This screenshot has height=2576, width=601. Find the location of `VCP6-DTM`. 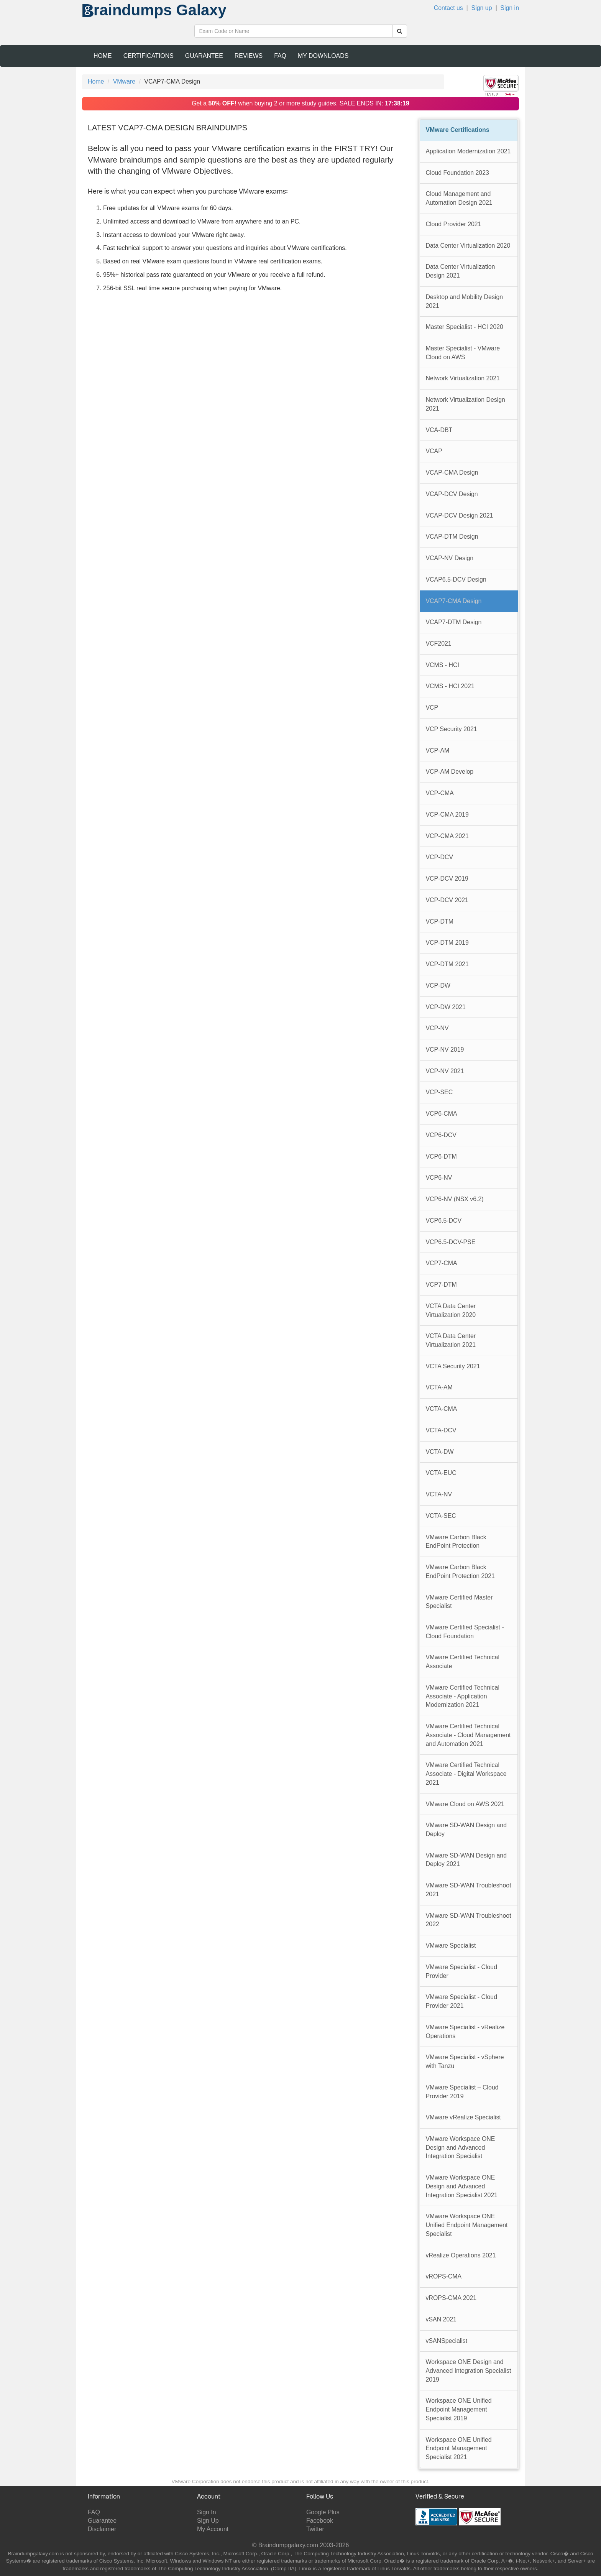

VCP6-DTM is located at coordinates (441, 1156).